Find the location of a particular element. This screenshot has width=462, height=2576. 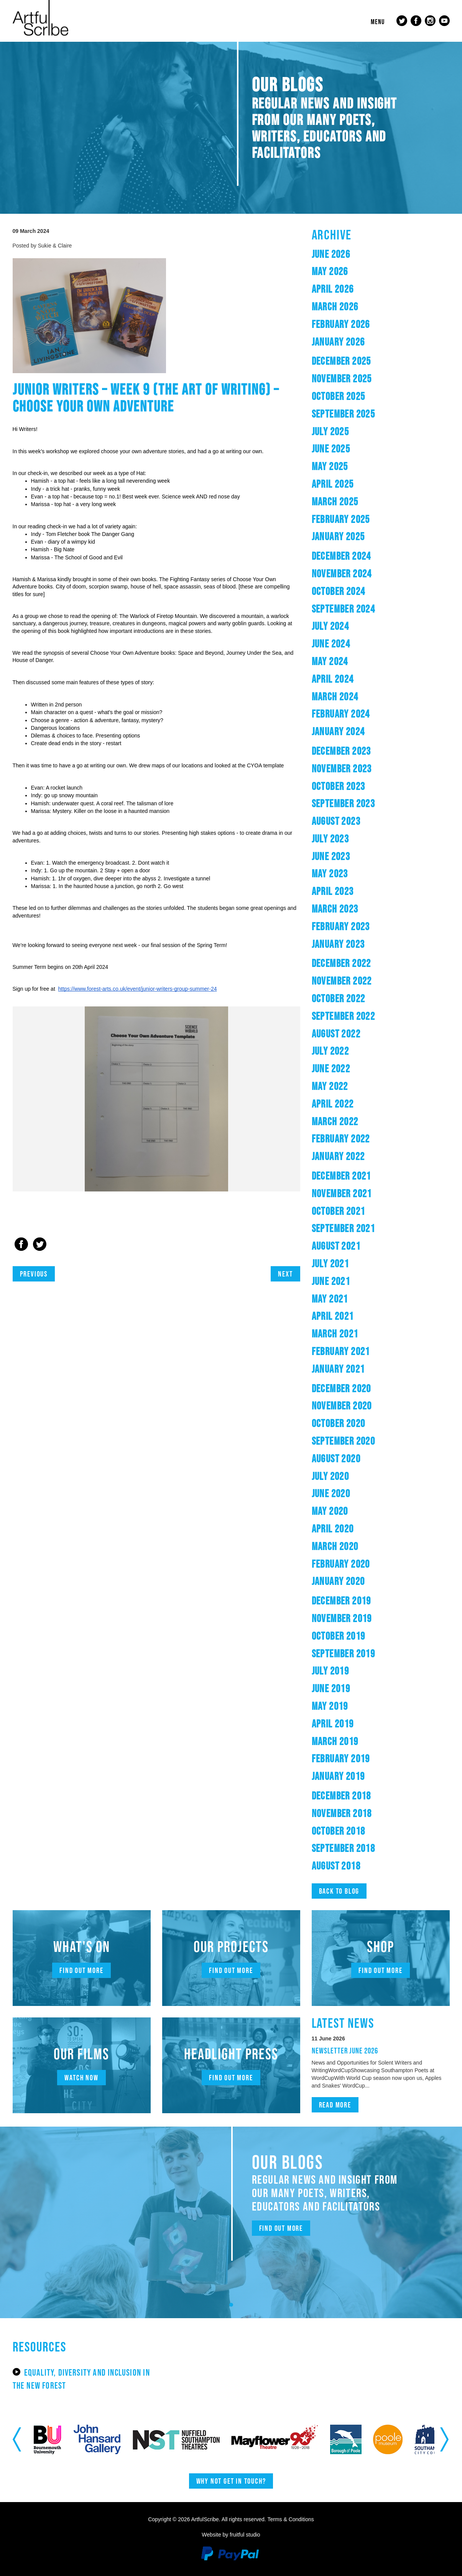

May 2019 [button] is located at coordinates (330, 1706).